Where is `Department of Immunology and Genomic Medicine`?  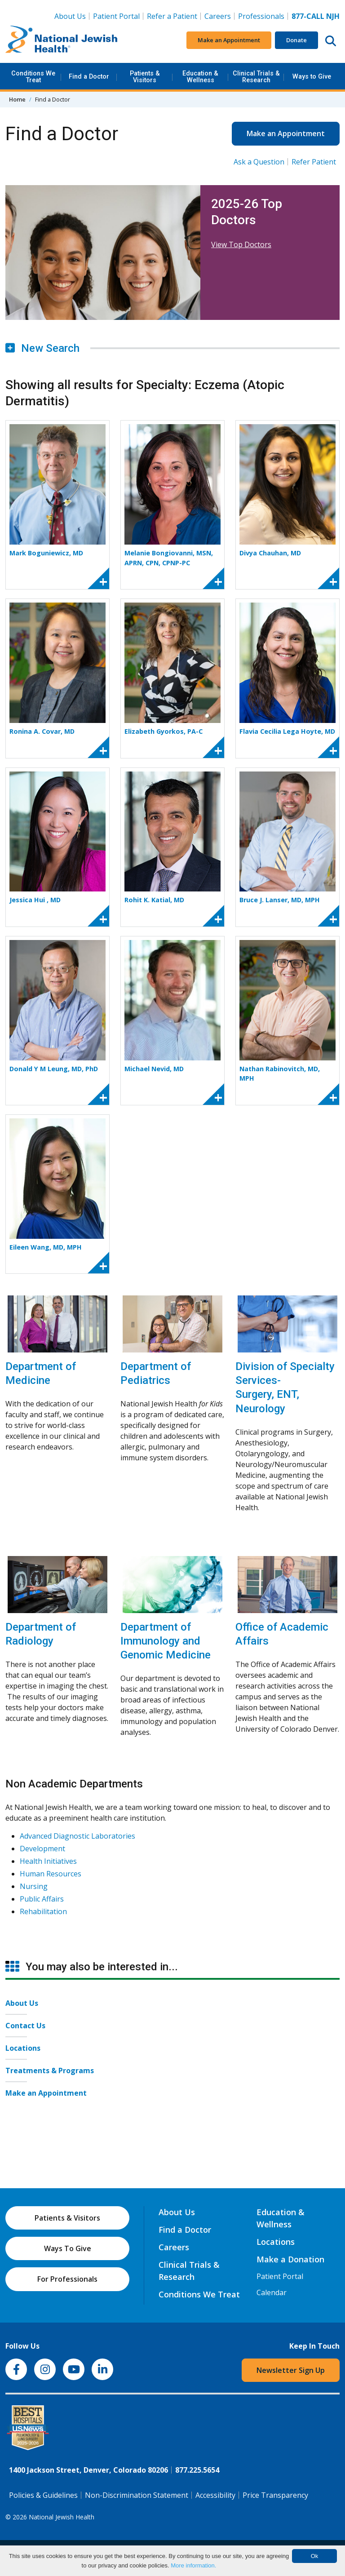 Department of Immunology and Genomic Medicine is located at coordinates (165, 1641).